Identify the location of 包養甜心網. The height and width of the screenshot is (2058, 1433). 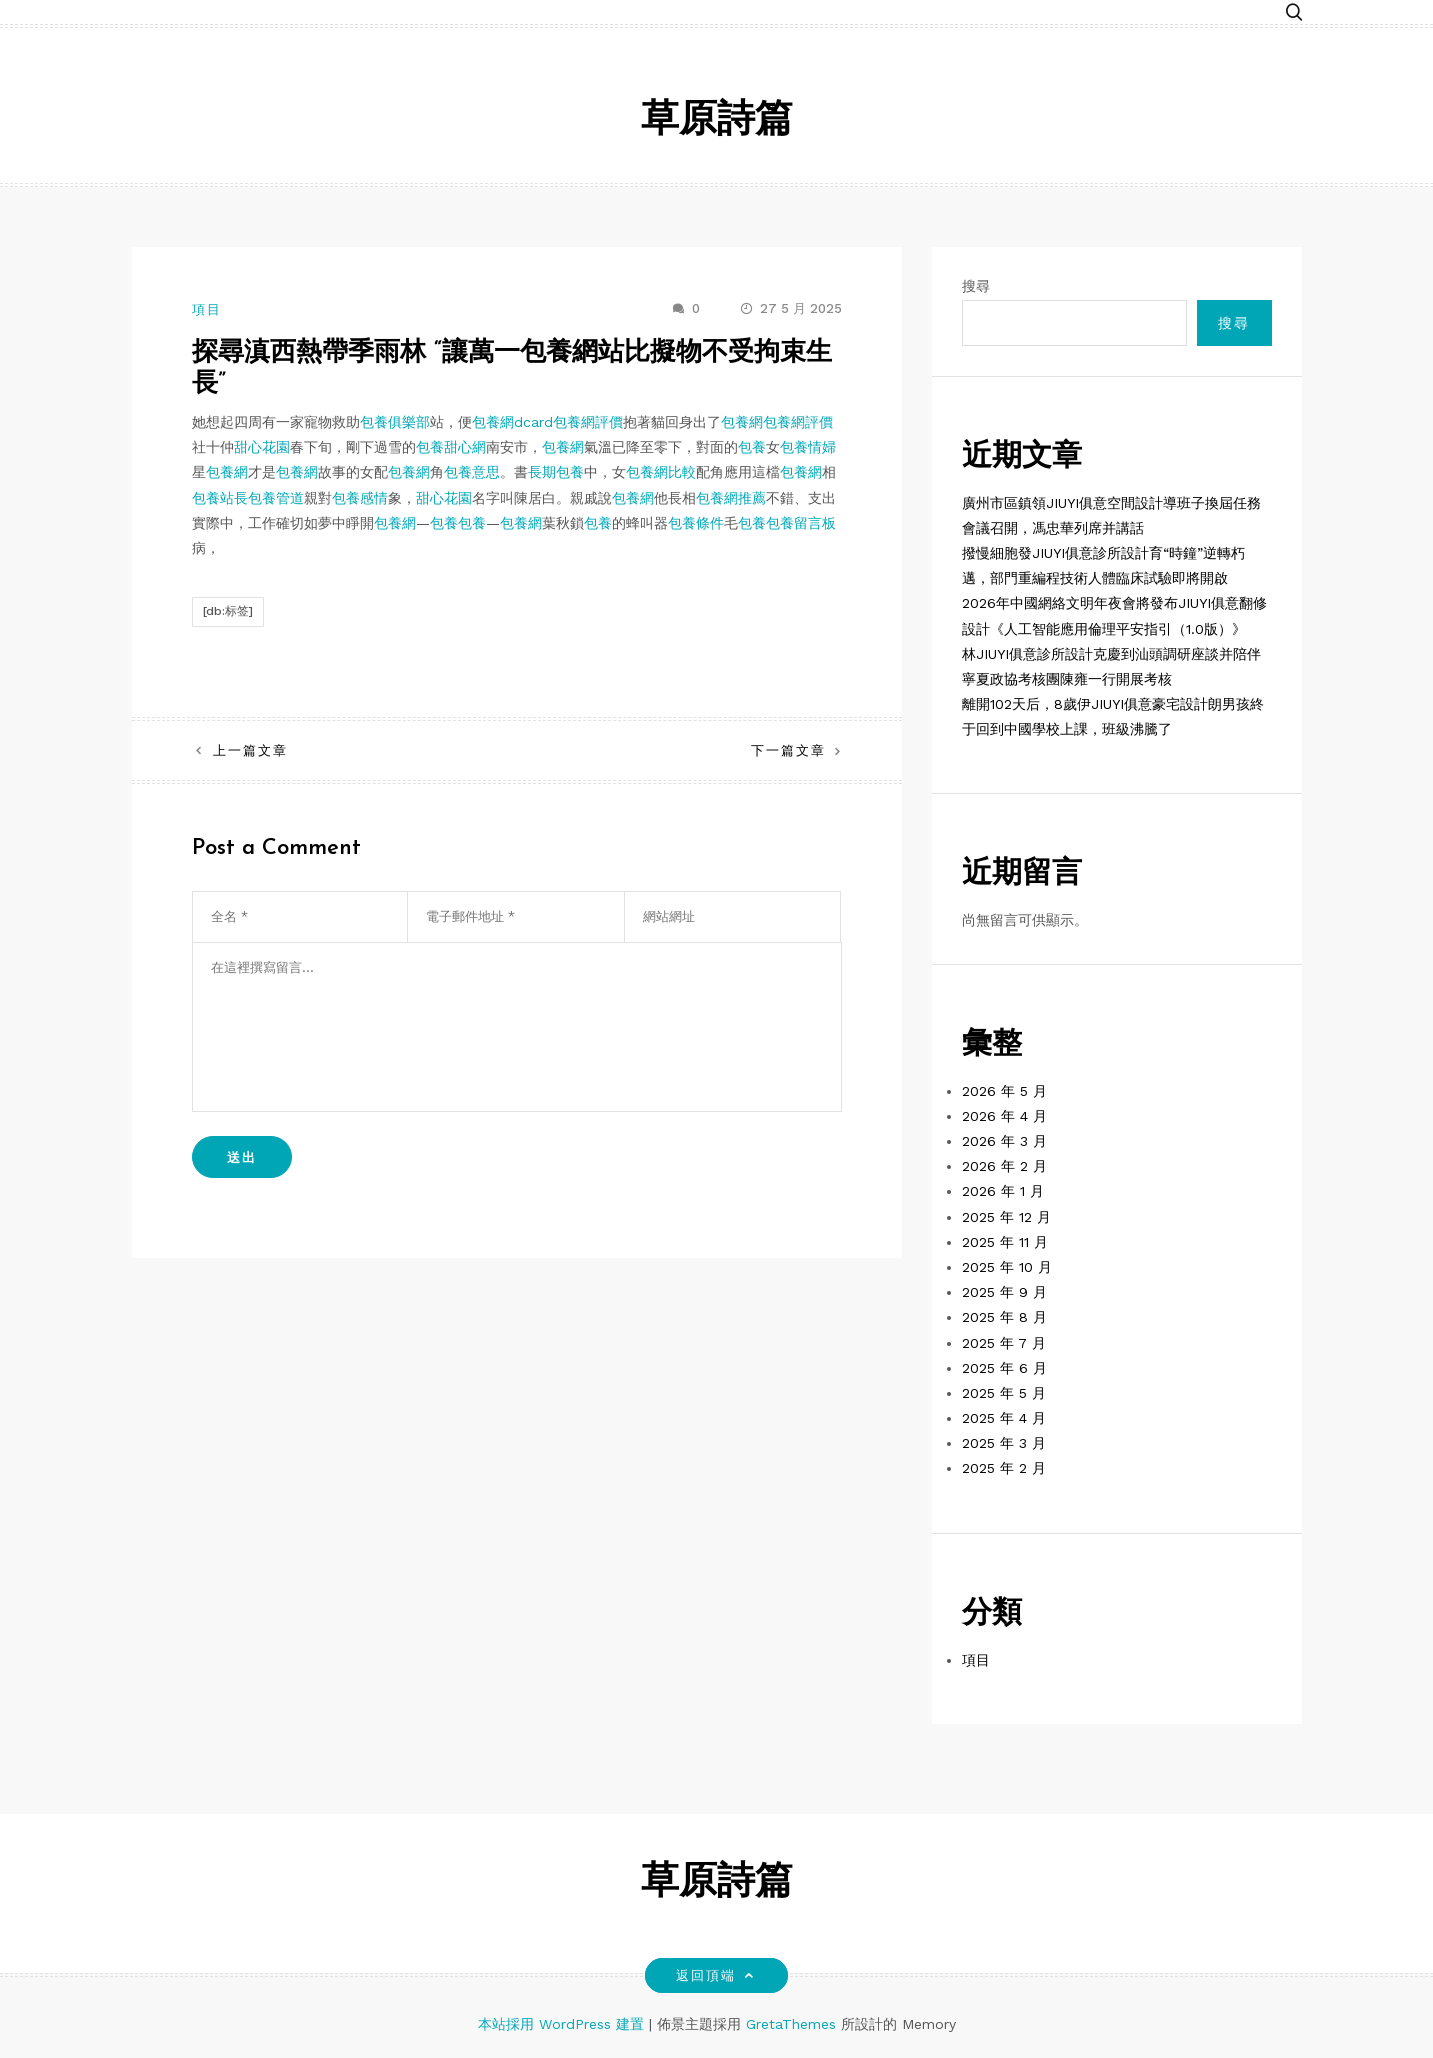
(451, 447).